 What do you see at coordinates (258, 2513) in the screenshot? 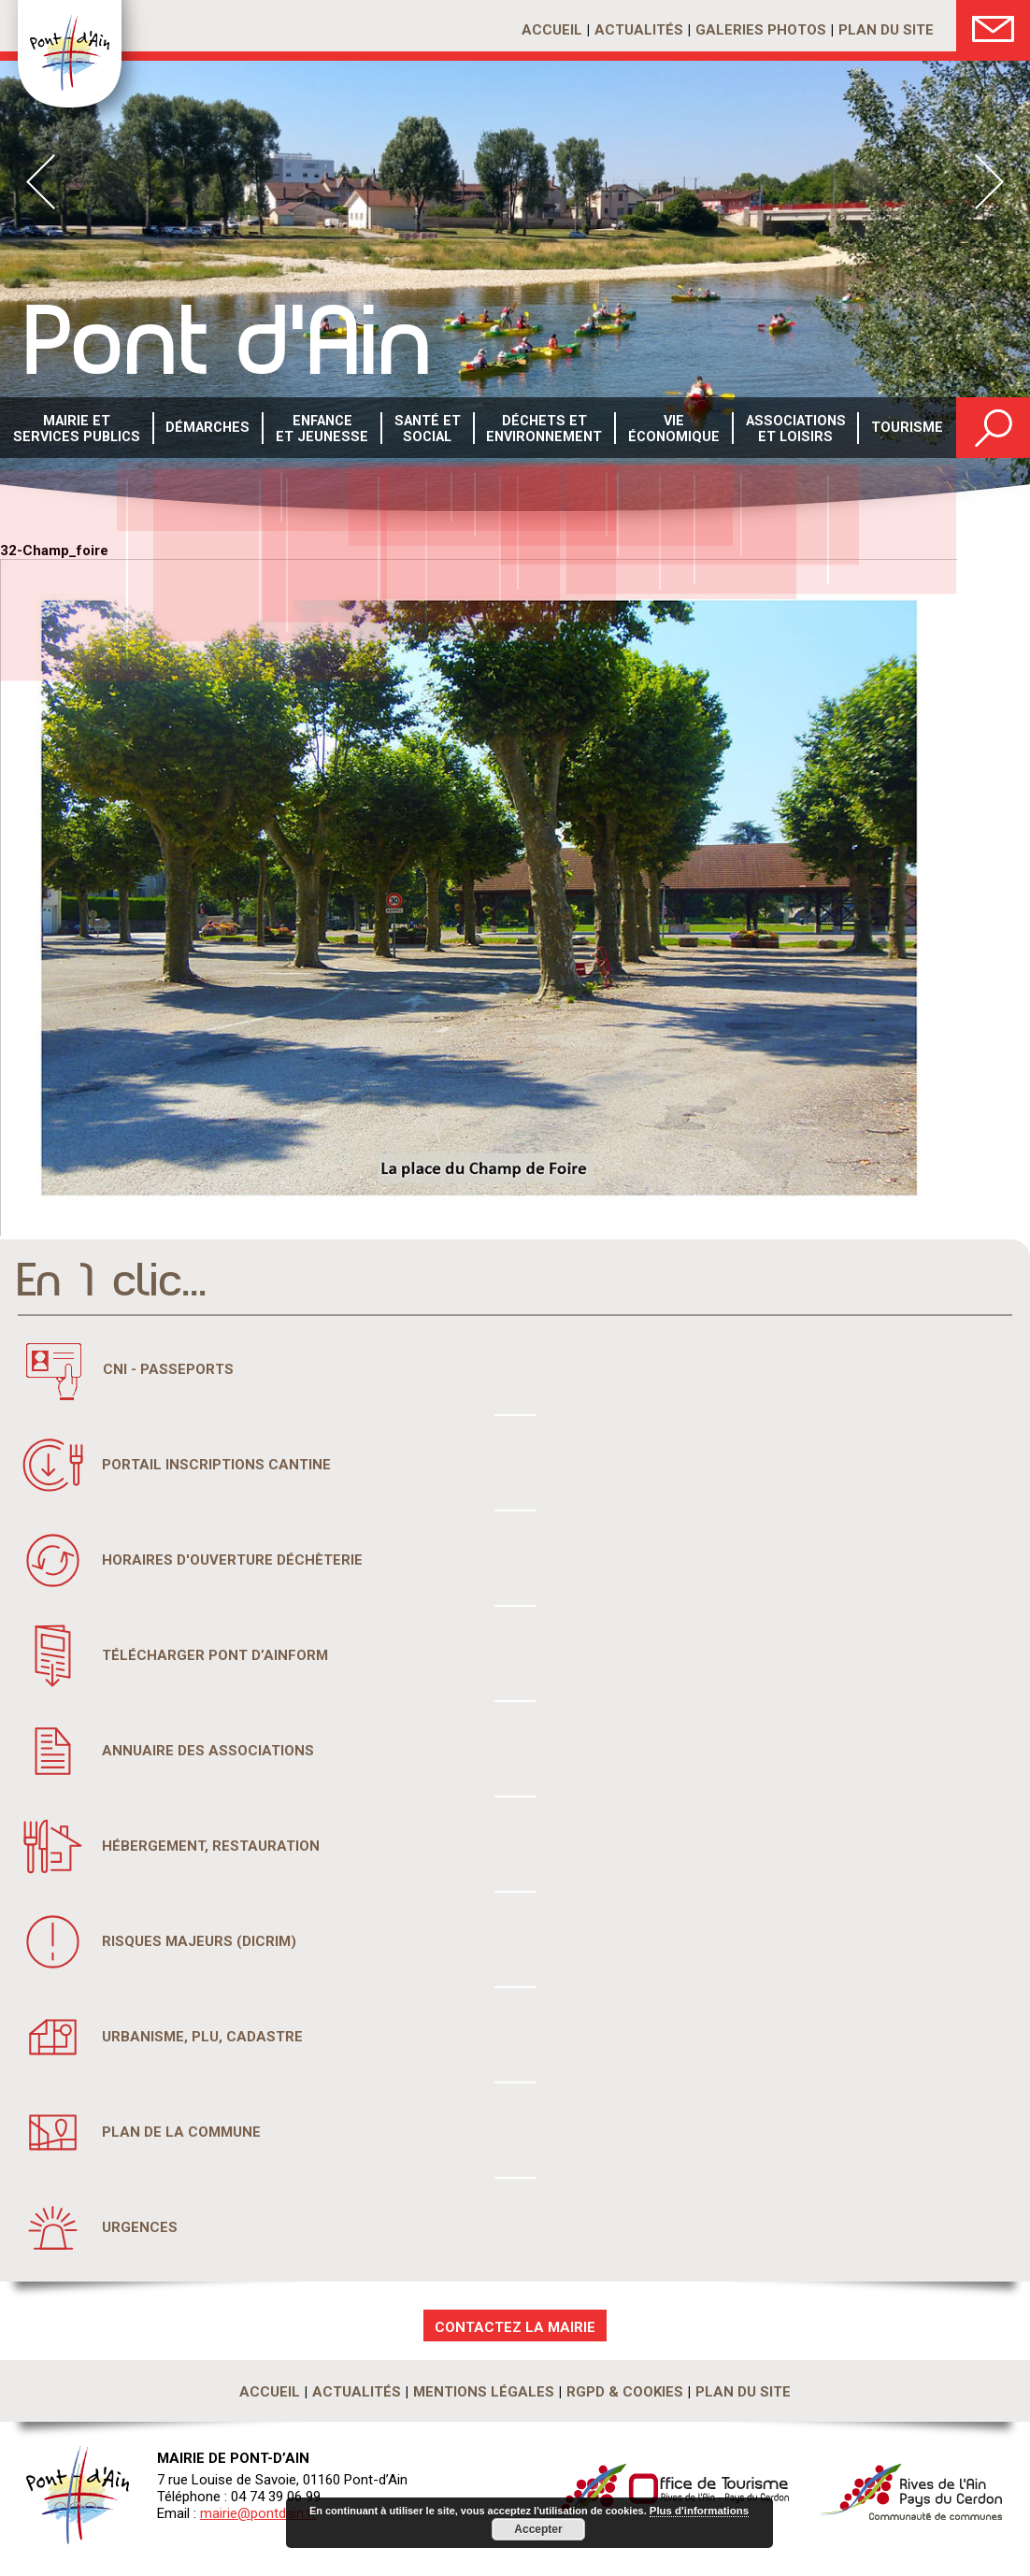
I see `mairie@pontdain.fr` at bounding box center [258, 2513].